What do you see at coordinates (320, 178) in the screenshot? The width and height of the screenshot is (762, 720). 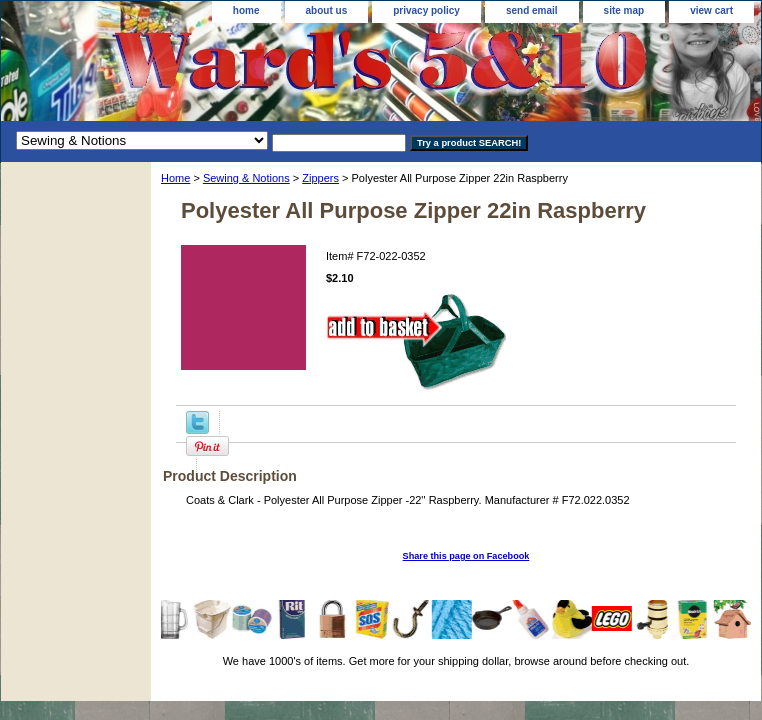 I see `Zippers` at bounding box center [320, 178].